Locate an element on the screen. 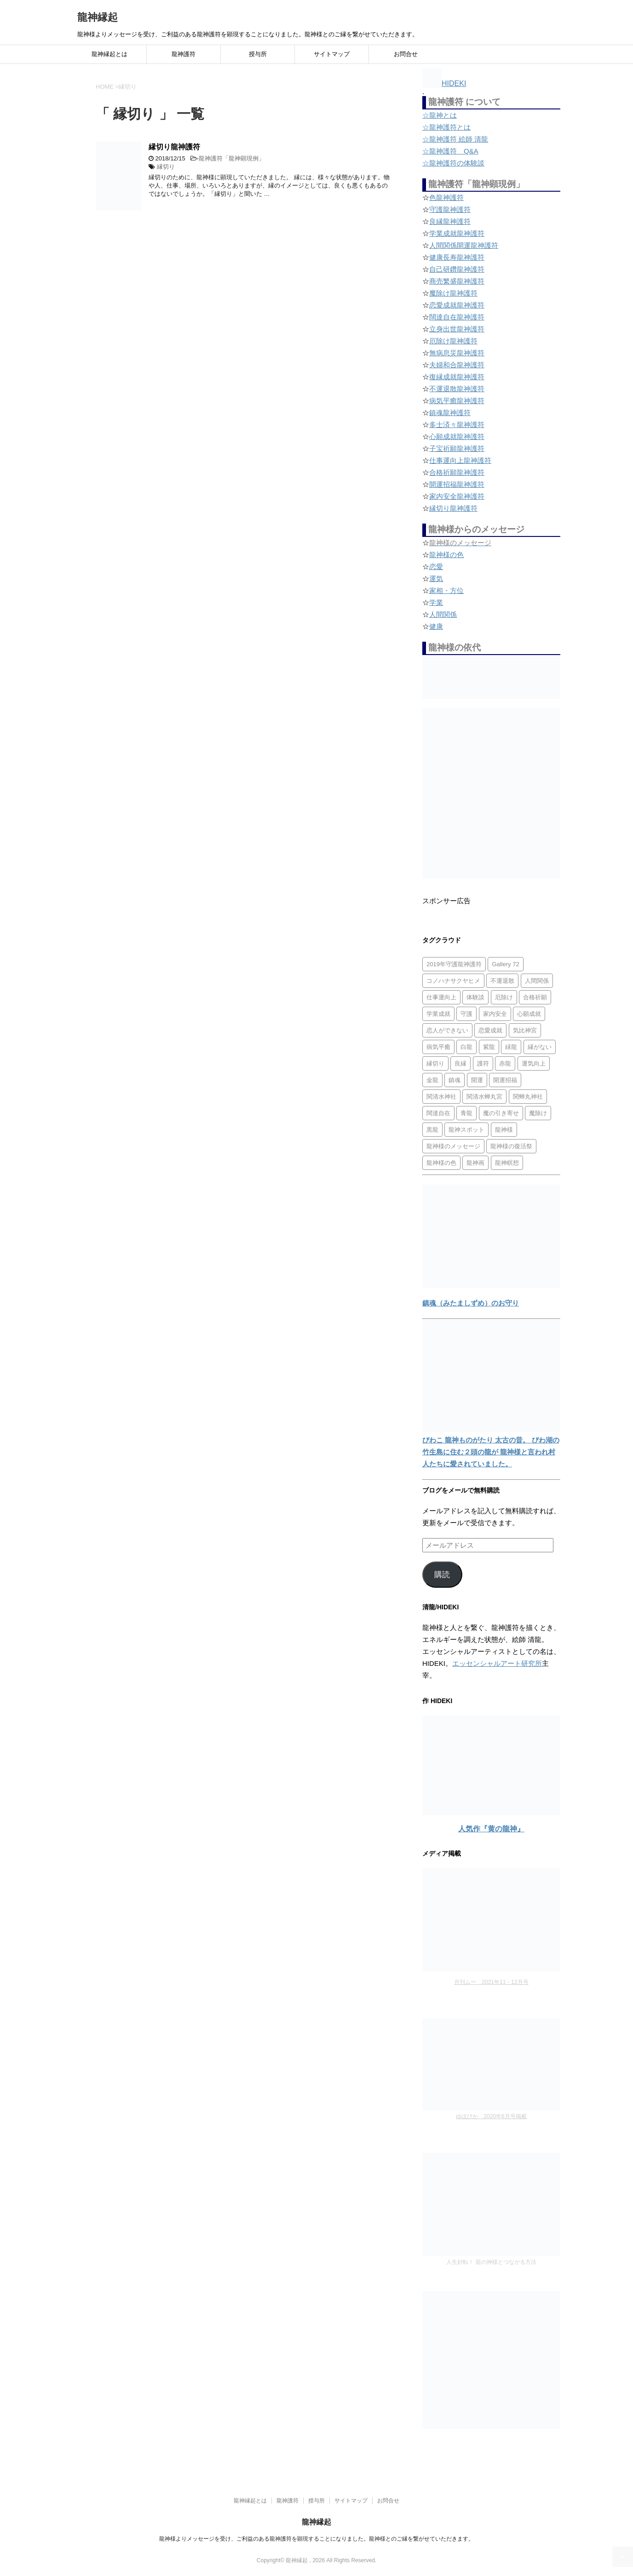 The image size is (633, 2576). 鎮魂龍神護符 is located at coordinates (450, 412).